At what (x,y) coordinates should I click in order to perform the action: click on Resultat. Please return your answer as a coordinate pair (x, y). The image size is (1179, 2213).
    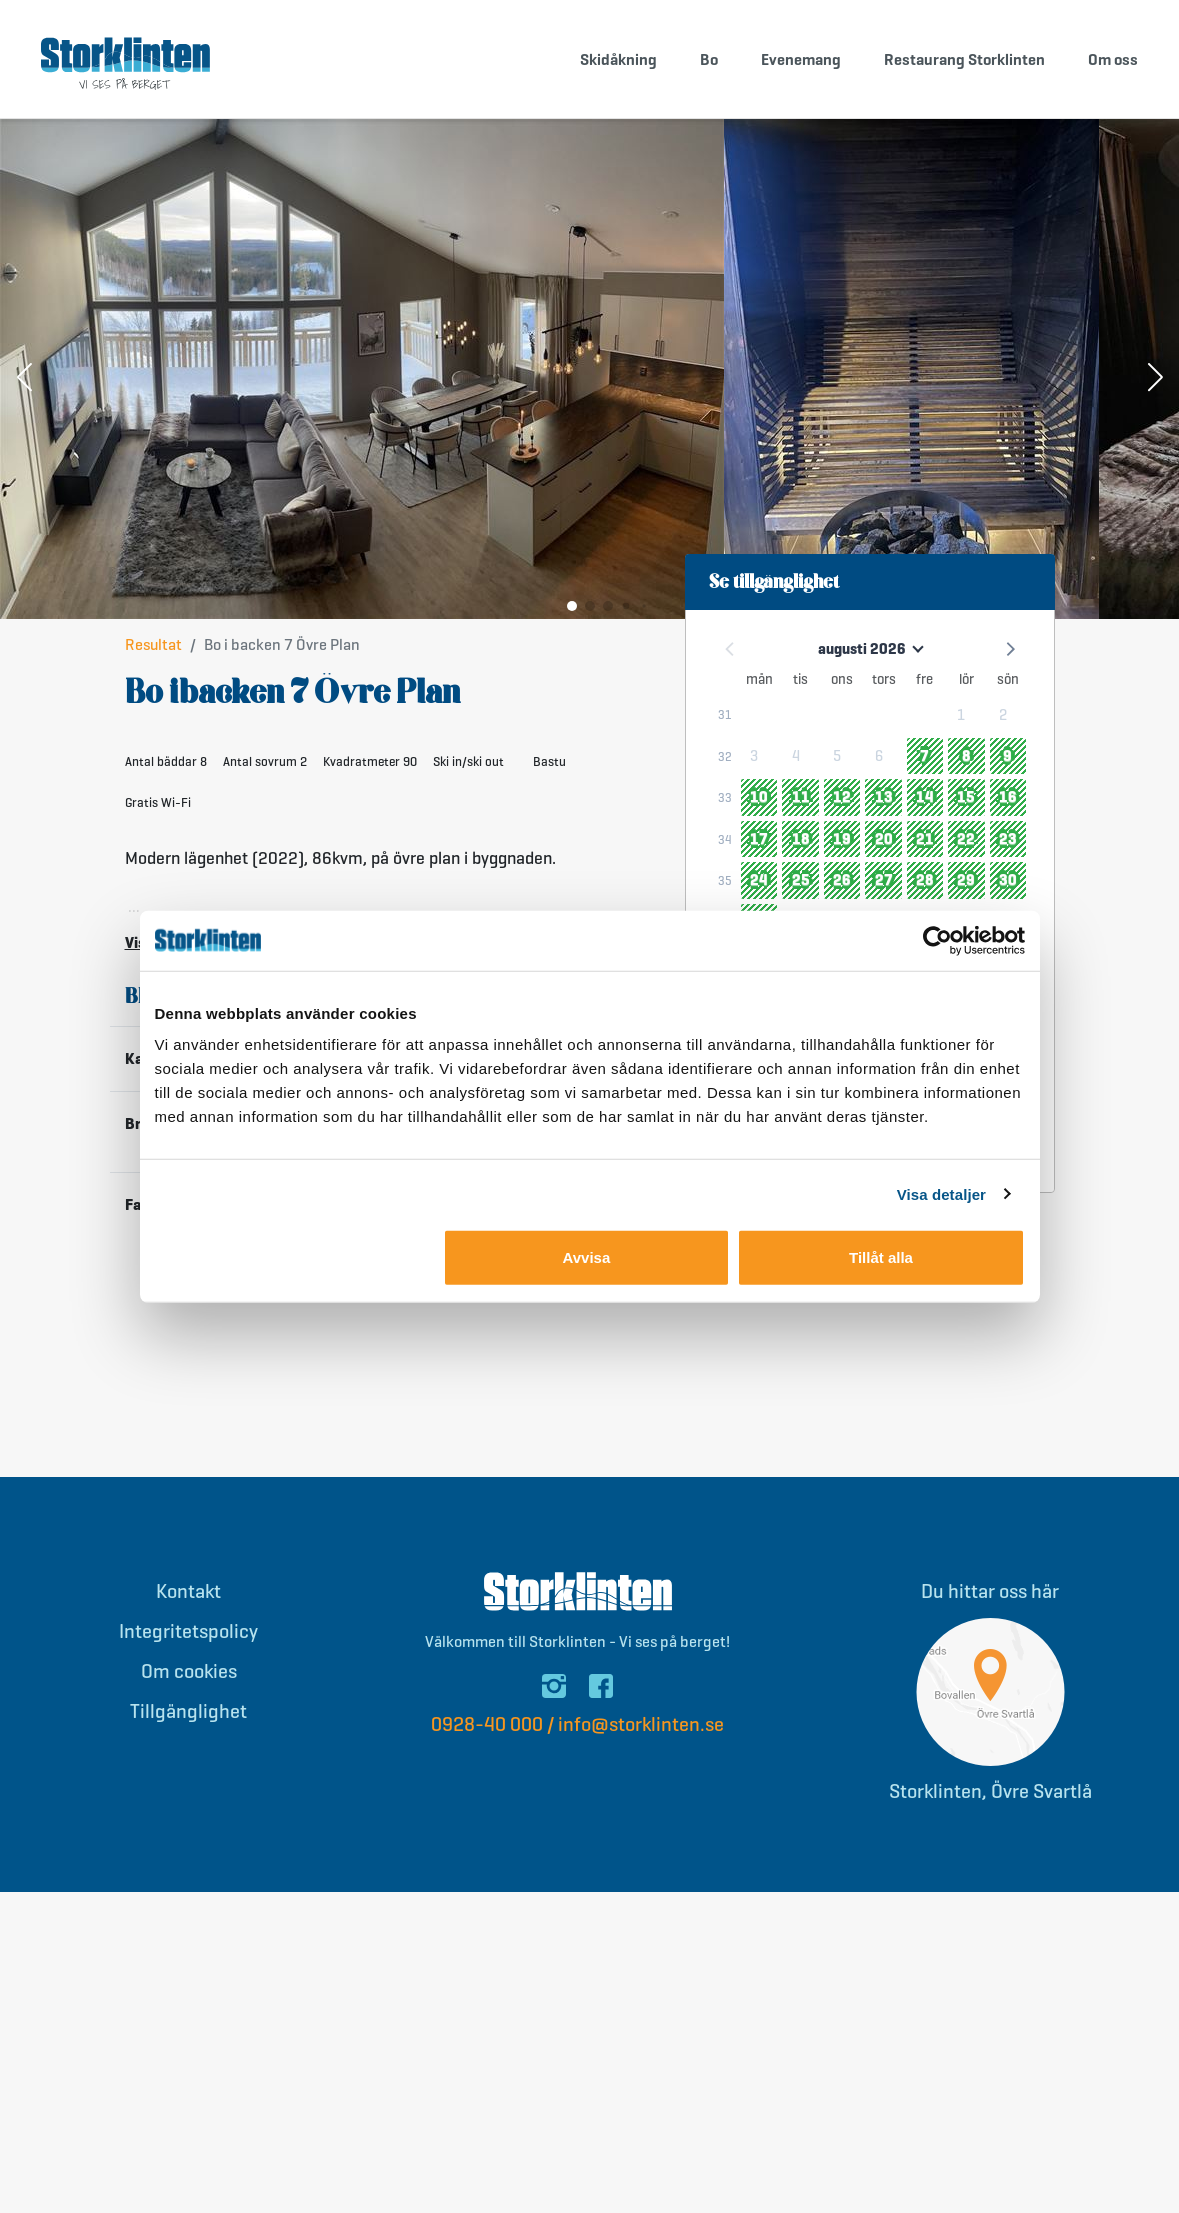
    Looking at the image, I should click on (153, 645).